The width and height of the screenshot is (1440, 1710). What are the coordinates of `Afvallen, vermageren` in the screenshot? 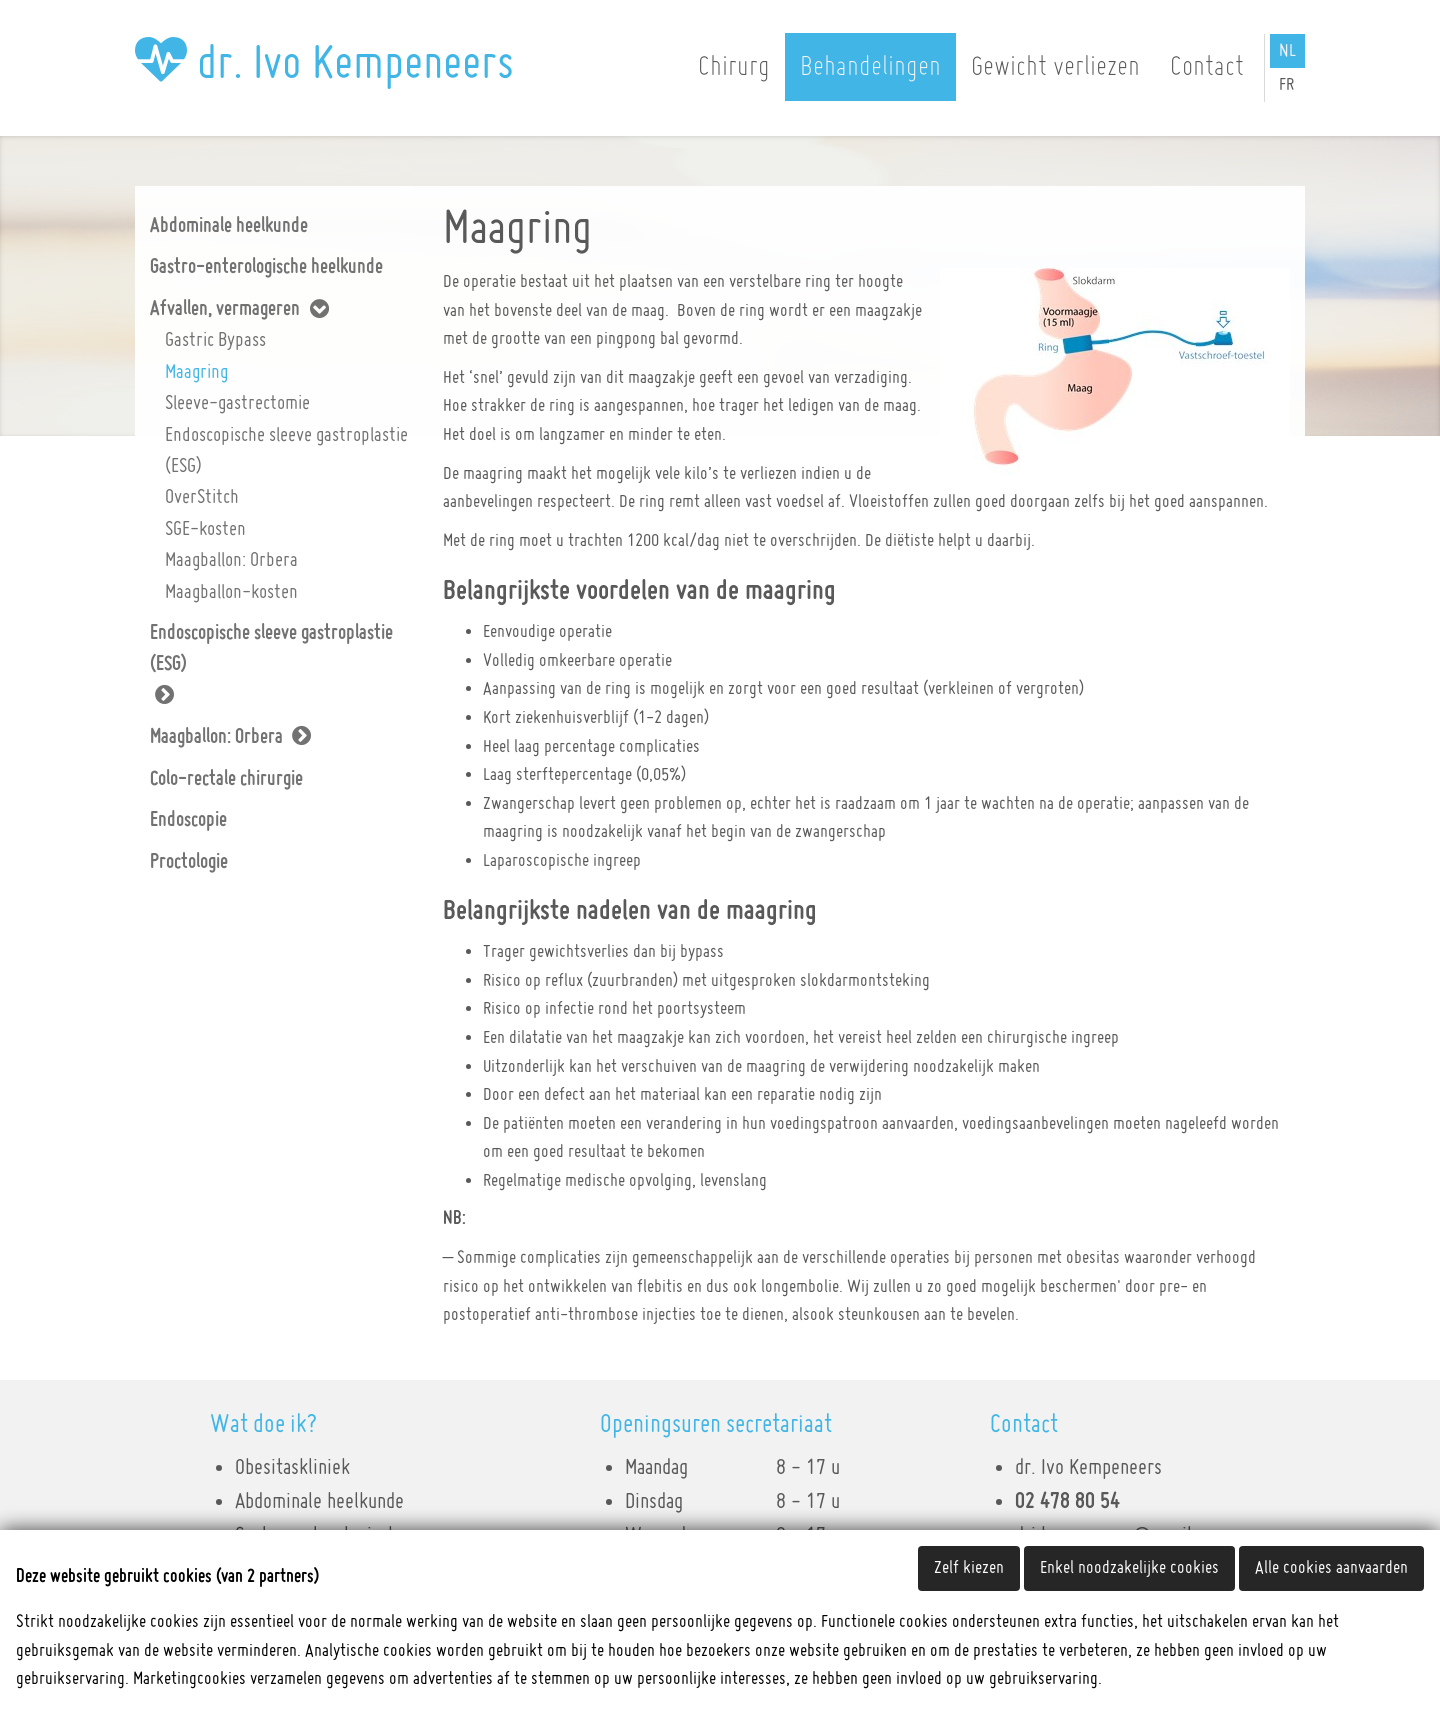 It's located at (225, 309).